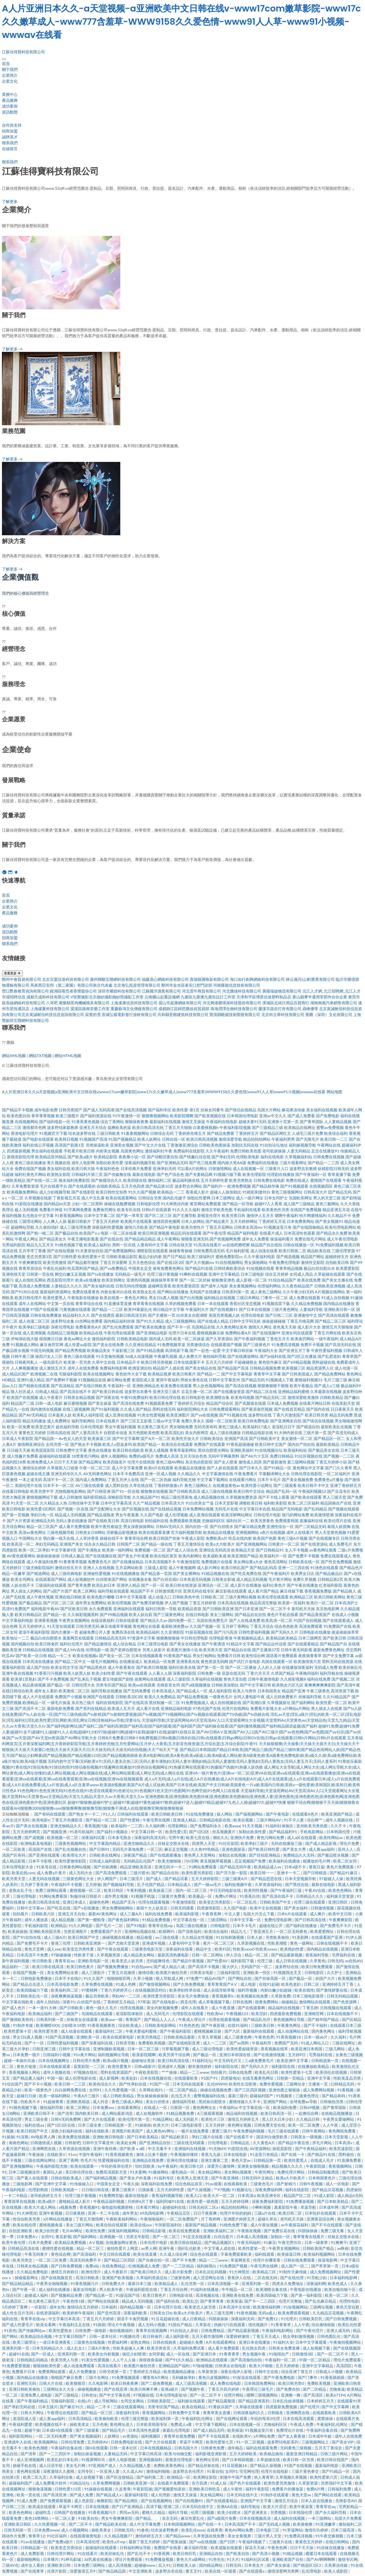 This screenshot has width=365, height=2576. I want to click on 国内欧美日韩, so click(87, 2113).